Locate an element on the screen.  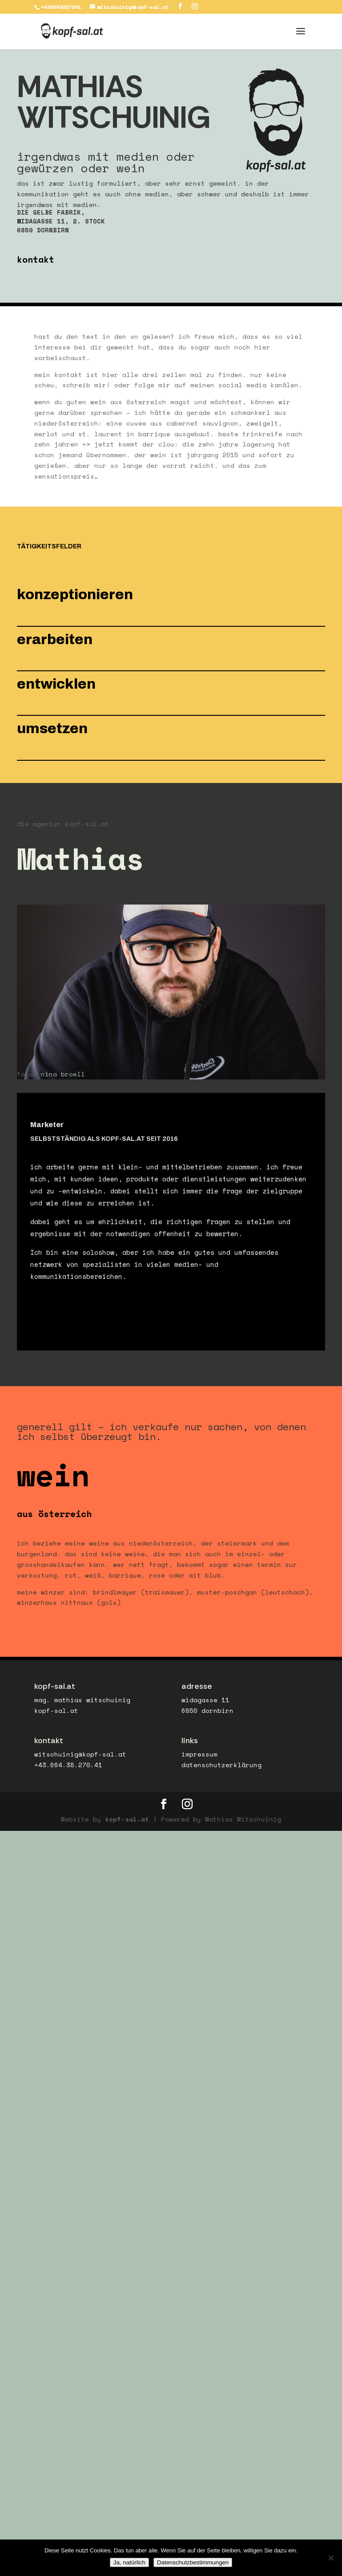
datenschutzerklärung is located at coordinates (221, 1770).